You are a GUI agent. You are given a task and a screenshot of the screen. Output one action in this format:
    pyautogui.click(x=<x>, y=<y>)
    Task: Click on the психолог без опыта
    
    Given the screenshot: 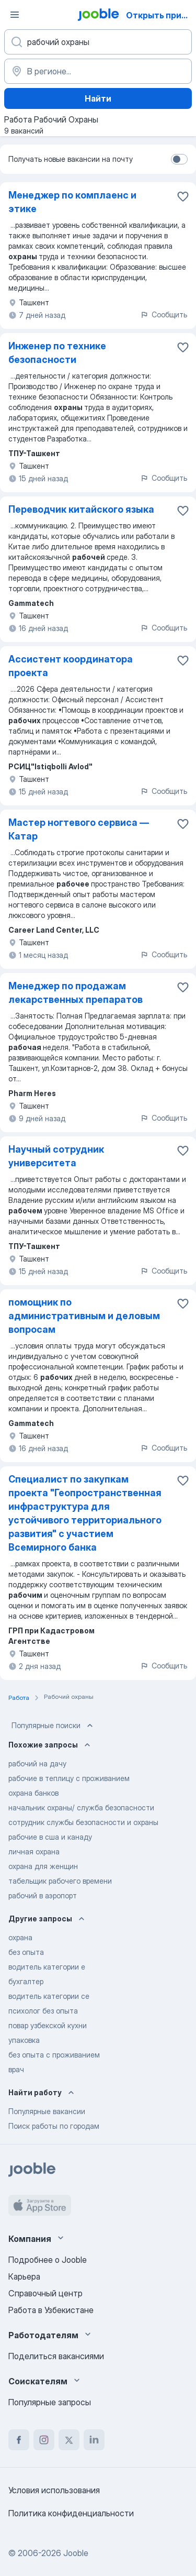 What is the action you would take?
    pyautogui.click(x=43, y=2010)
    